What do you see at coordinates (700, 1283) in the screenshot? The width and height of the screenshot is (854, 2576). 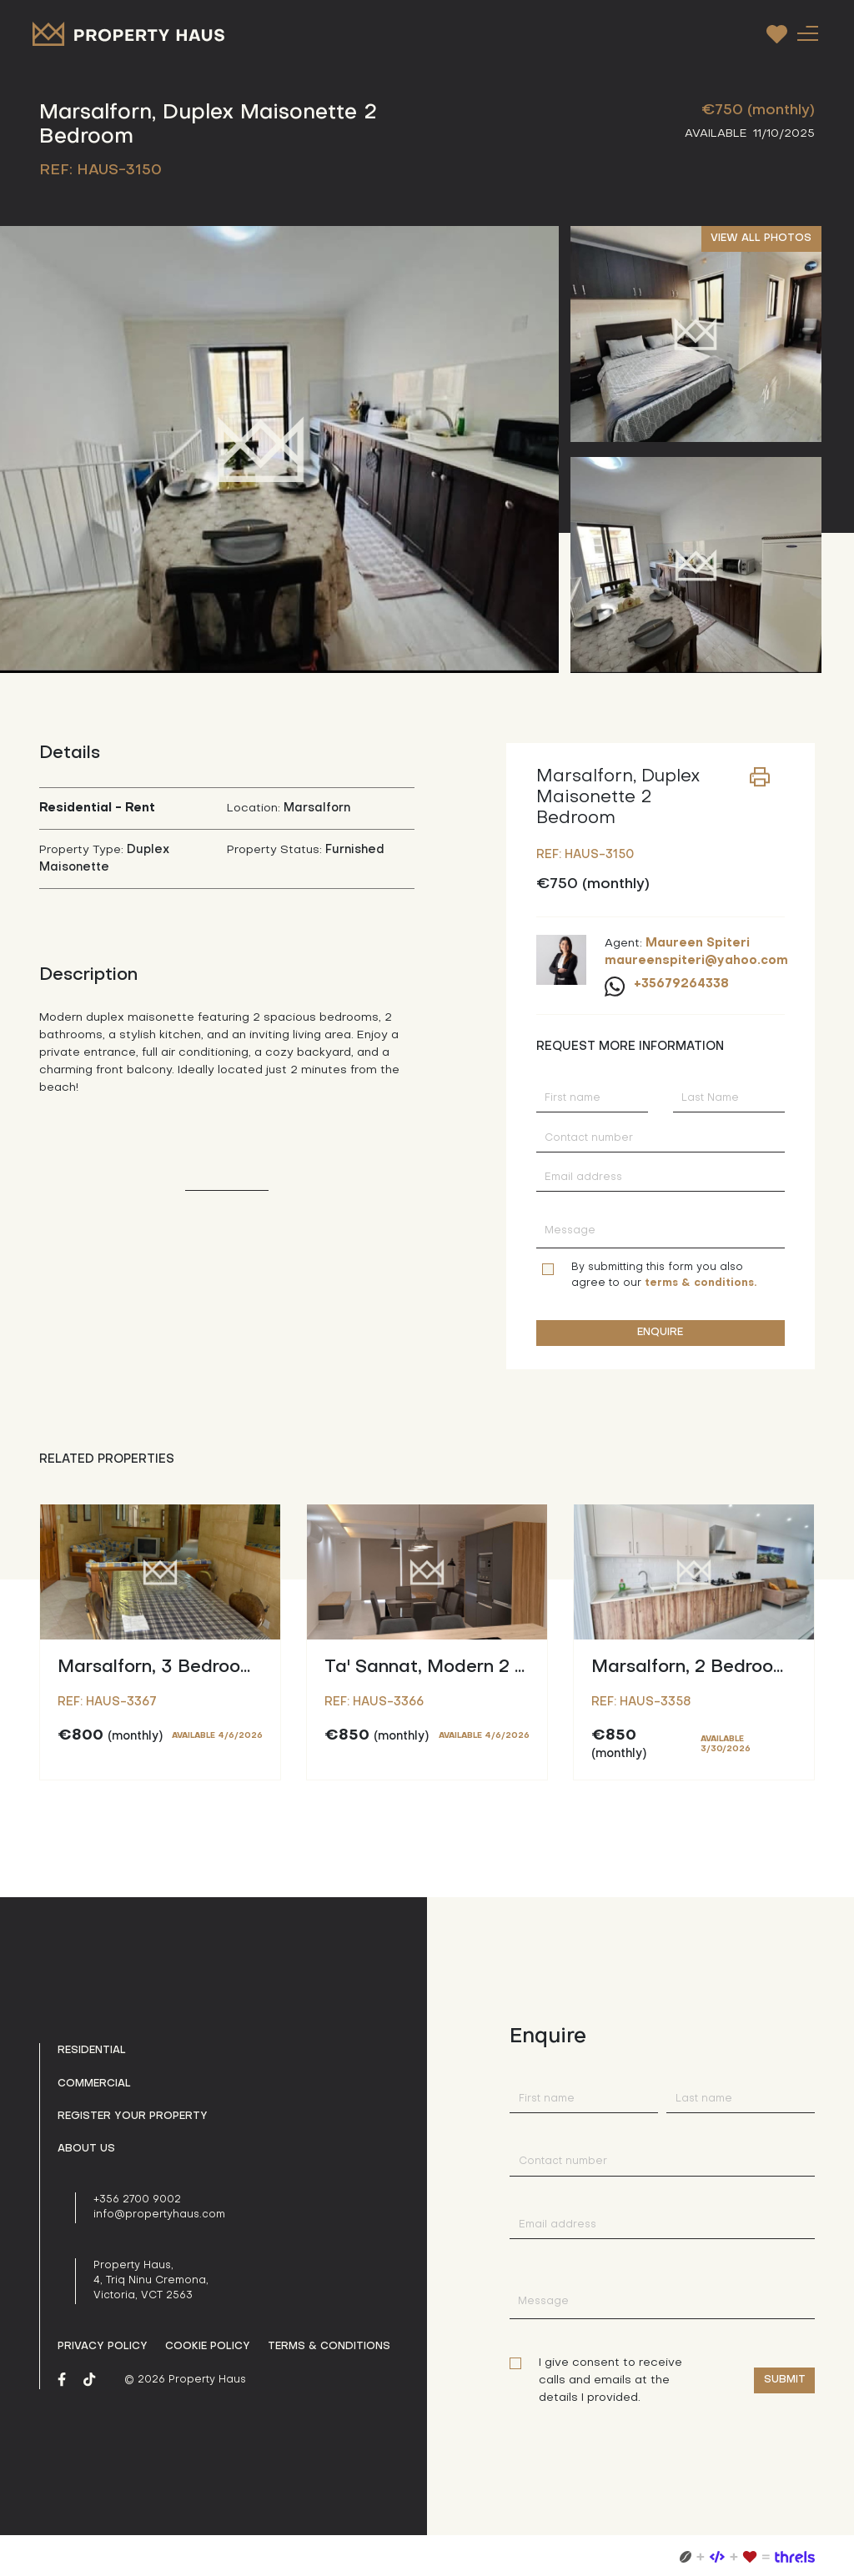 I see `terms & conditions.` at bounding box center [700, 1283].